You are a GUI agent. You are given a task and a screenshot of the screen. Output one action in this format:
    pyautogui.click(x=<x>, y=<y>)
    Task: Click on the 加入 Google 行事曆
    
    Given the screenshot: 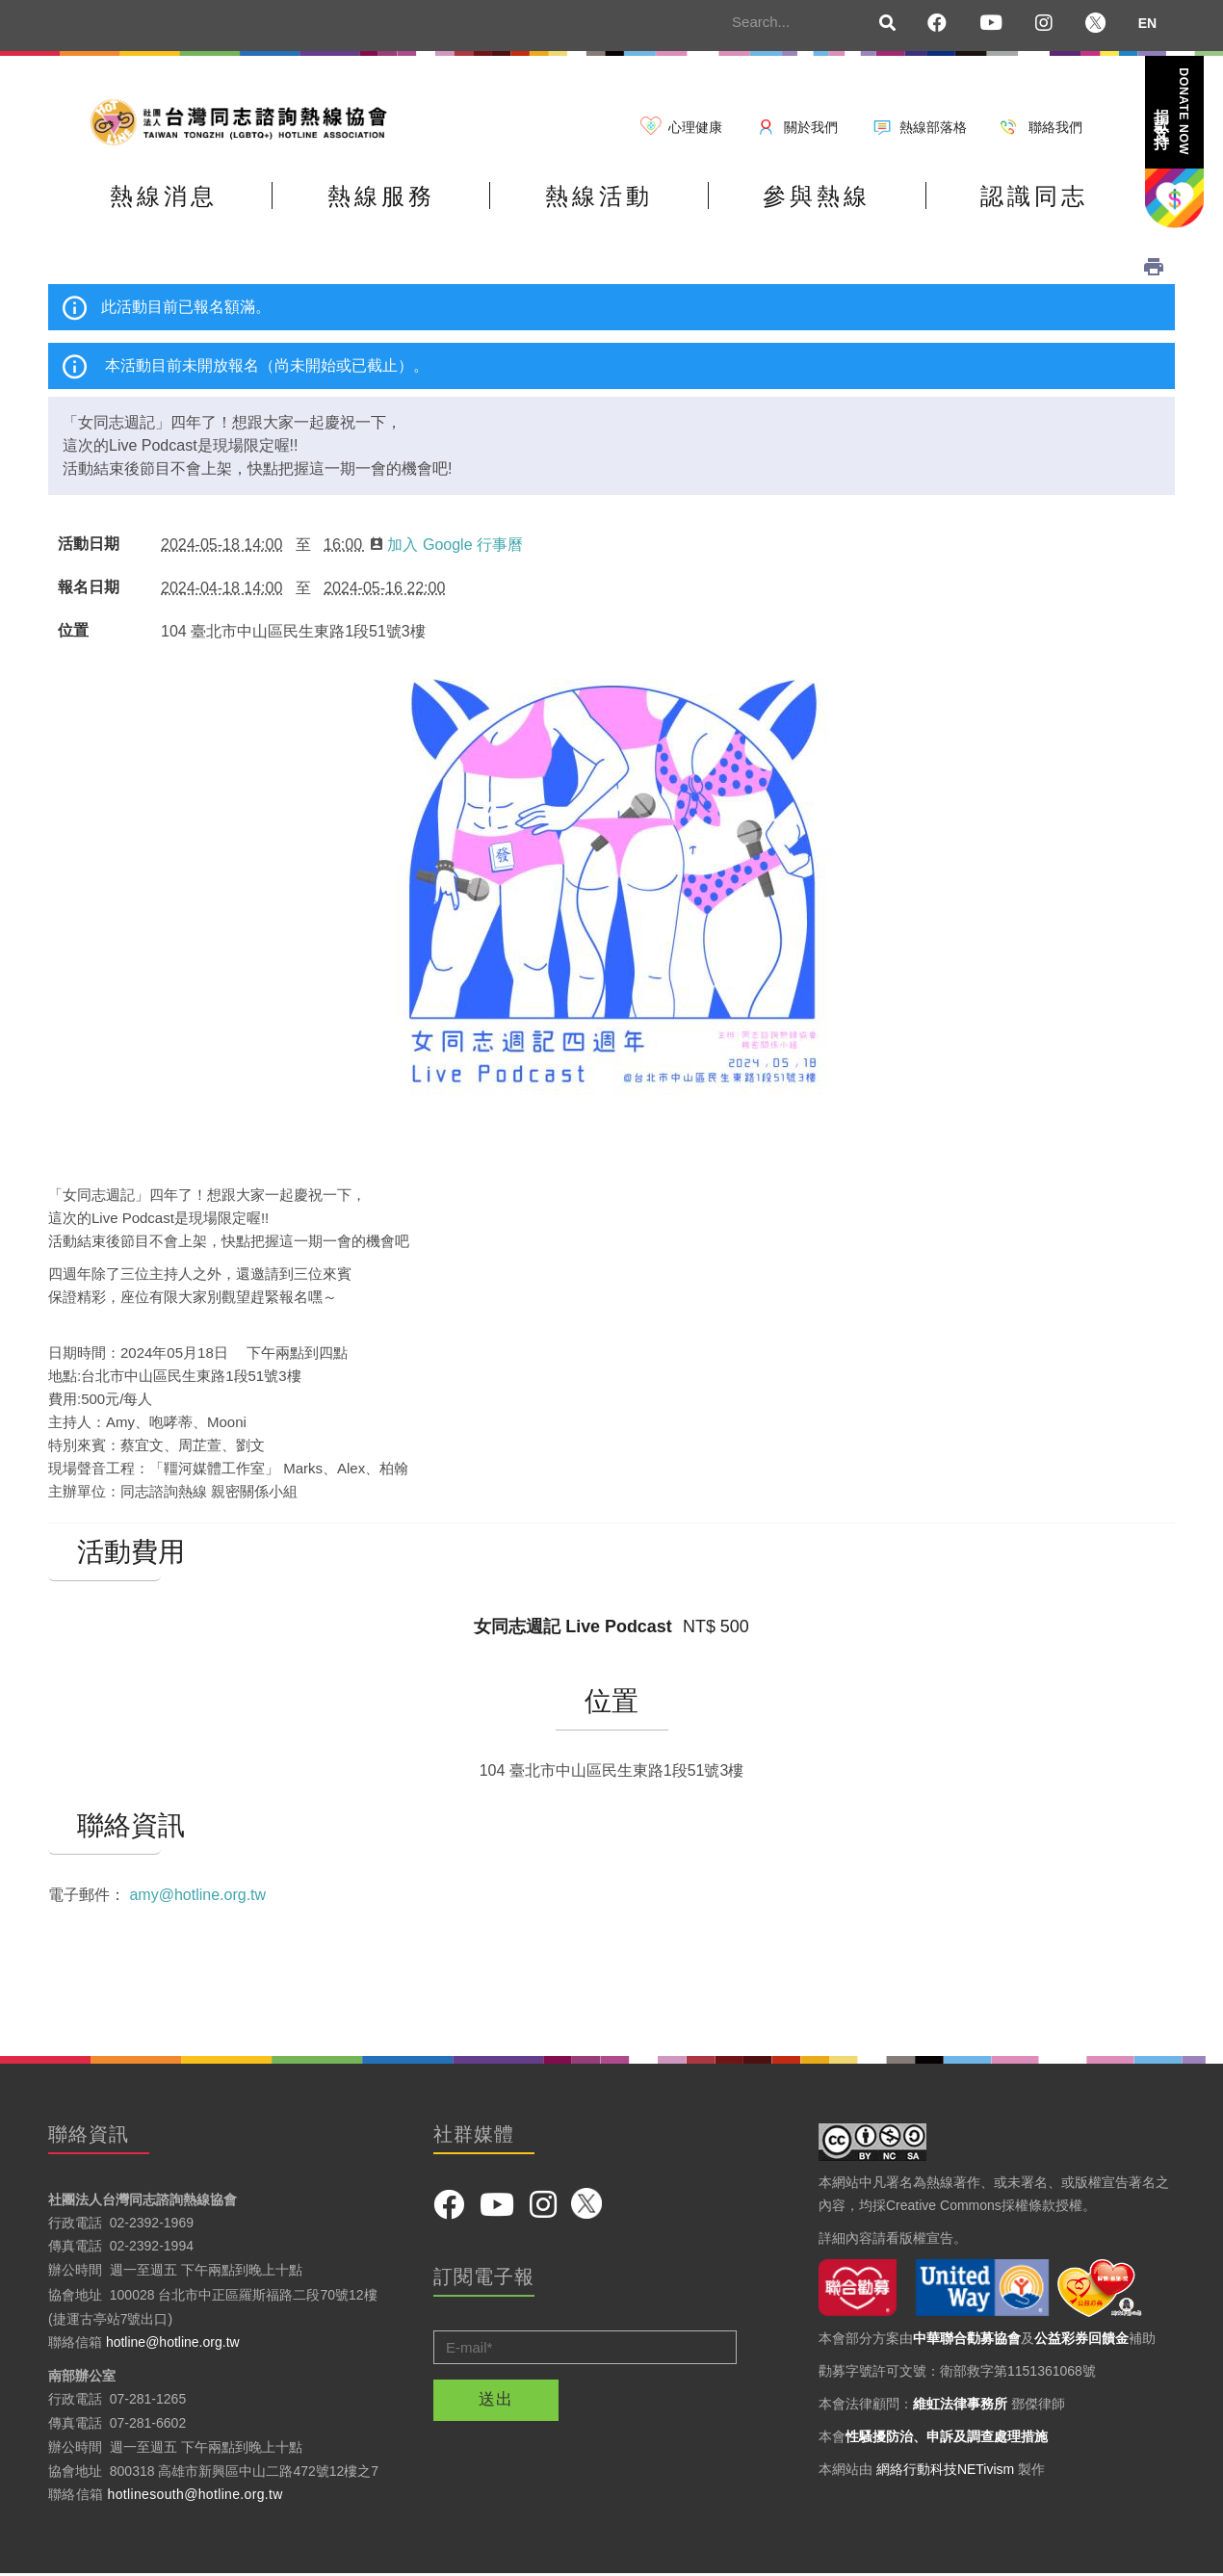 What is the action you would take?
    pyautogui.click(x=446, y=544)
    